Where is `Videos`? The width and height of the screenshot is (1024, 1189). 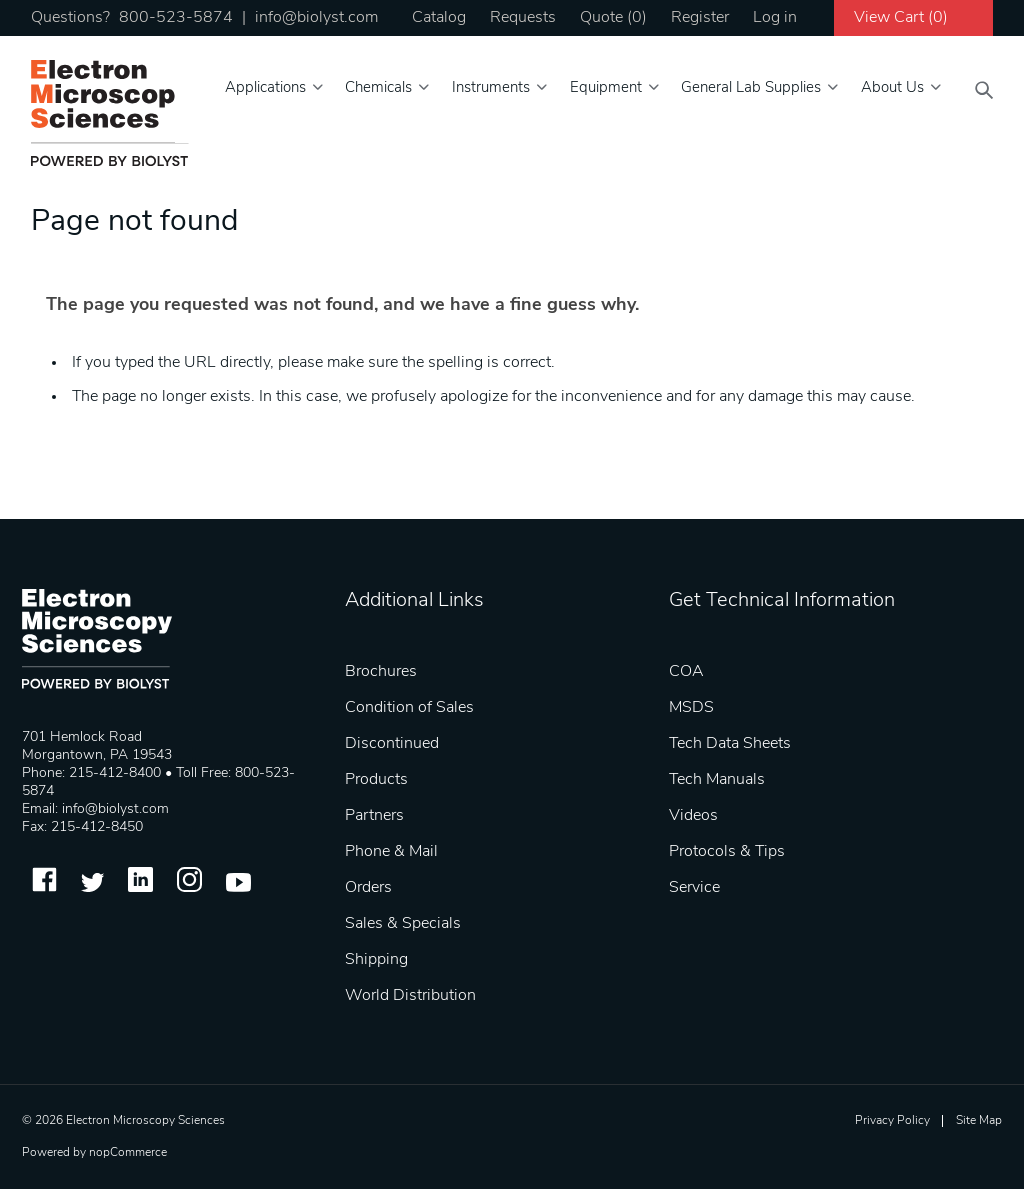 Videos is located at coordinates (693, 816).